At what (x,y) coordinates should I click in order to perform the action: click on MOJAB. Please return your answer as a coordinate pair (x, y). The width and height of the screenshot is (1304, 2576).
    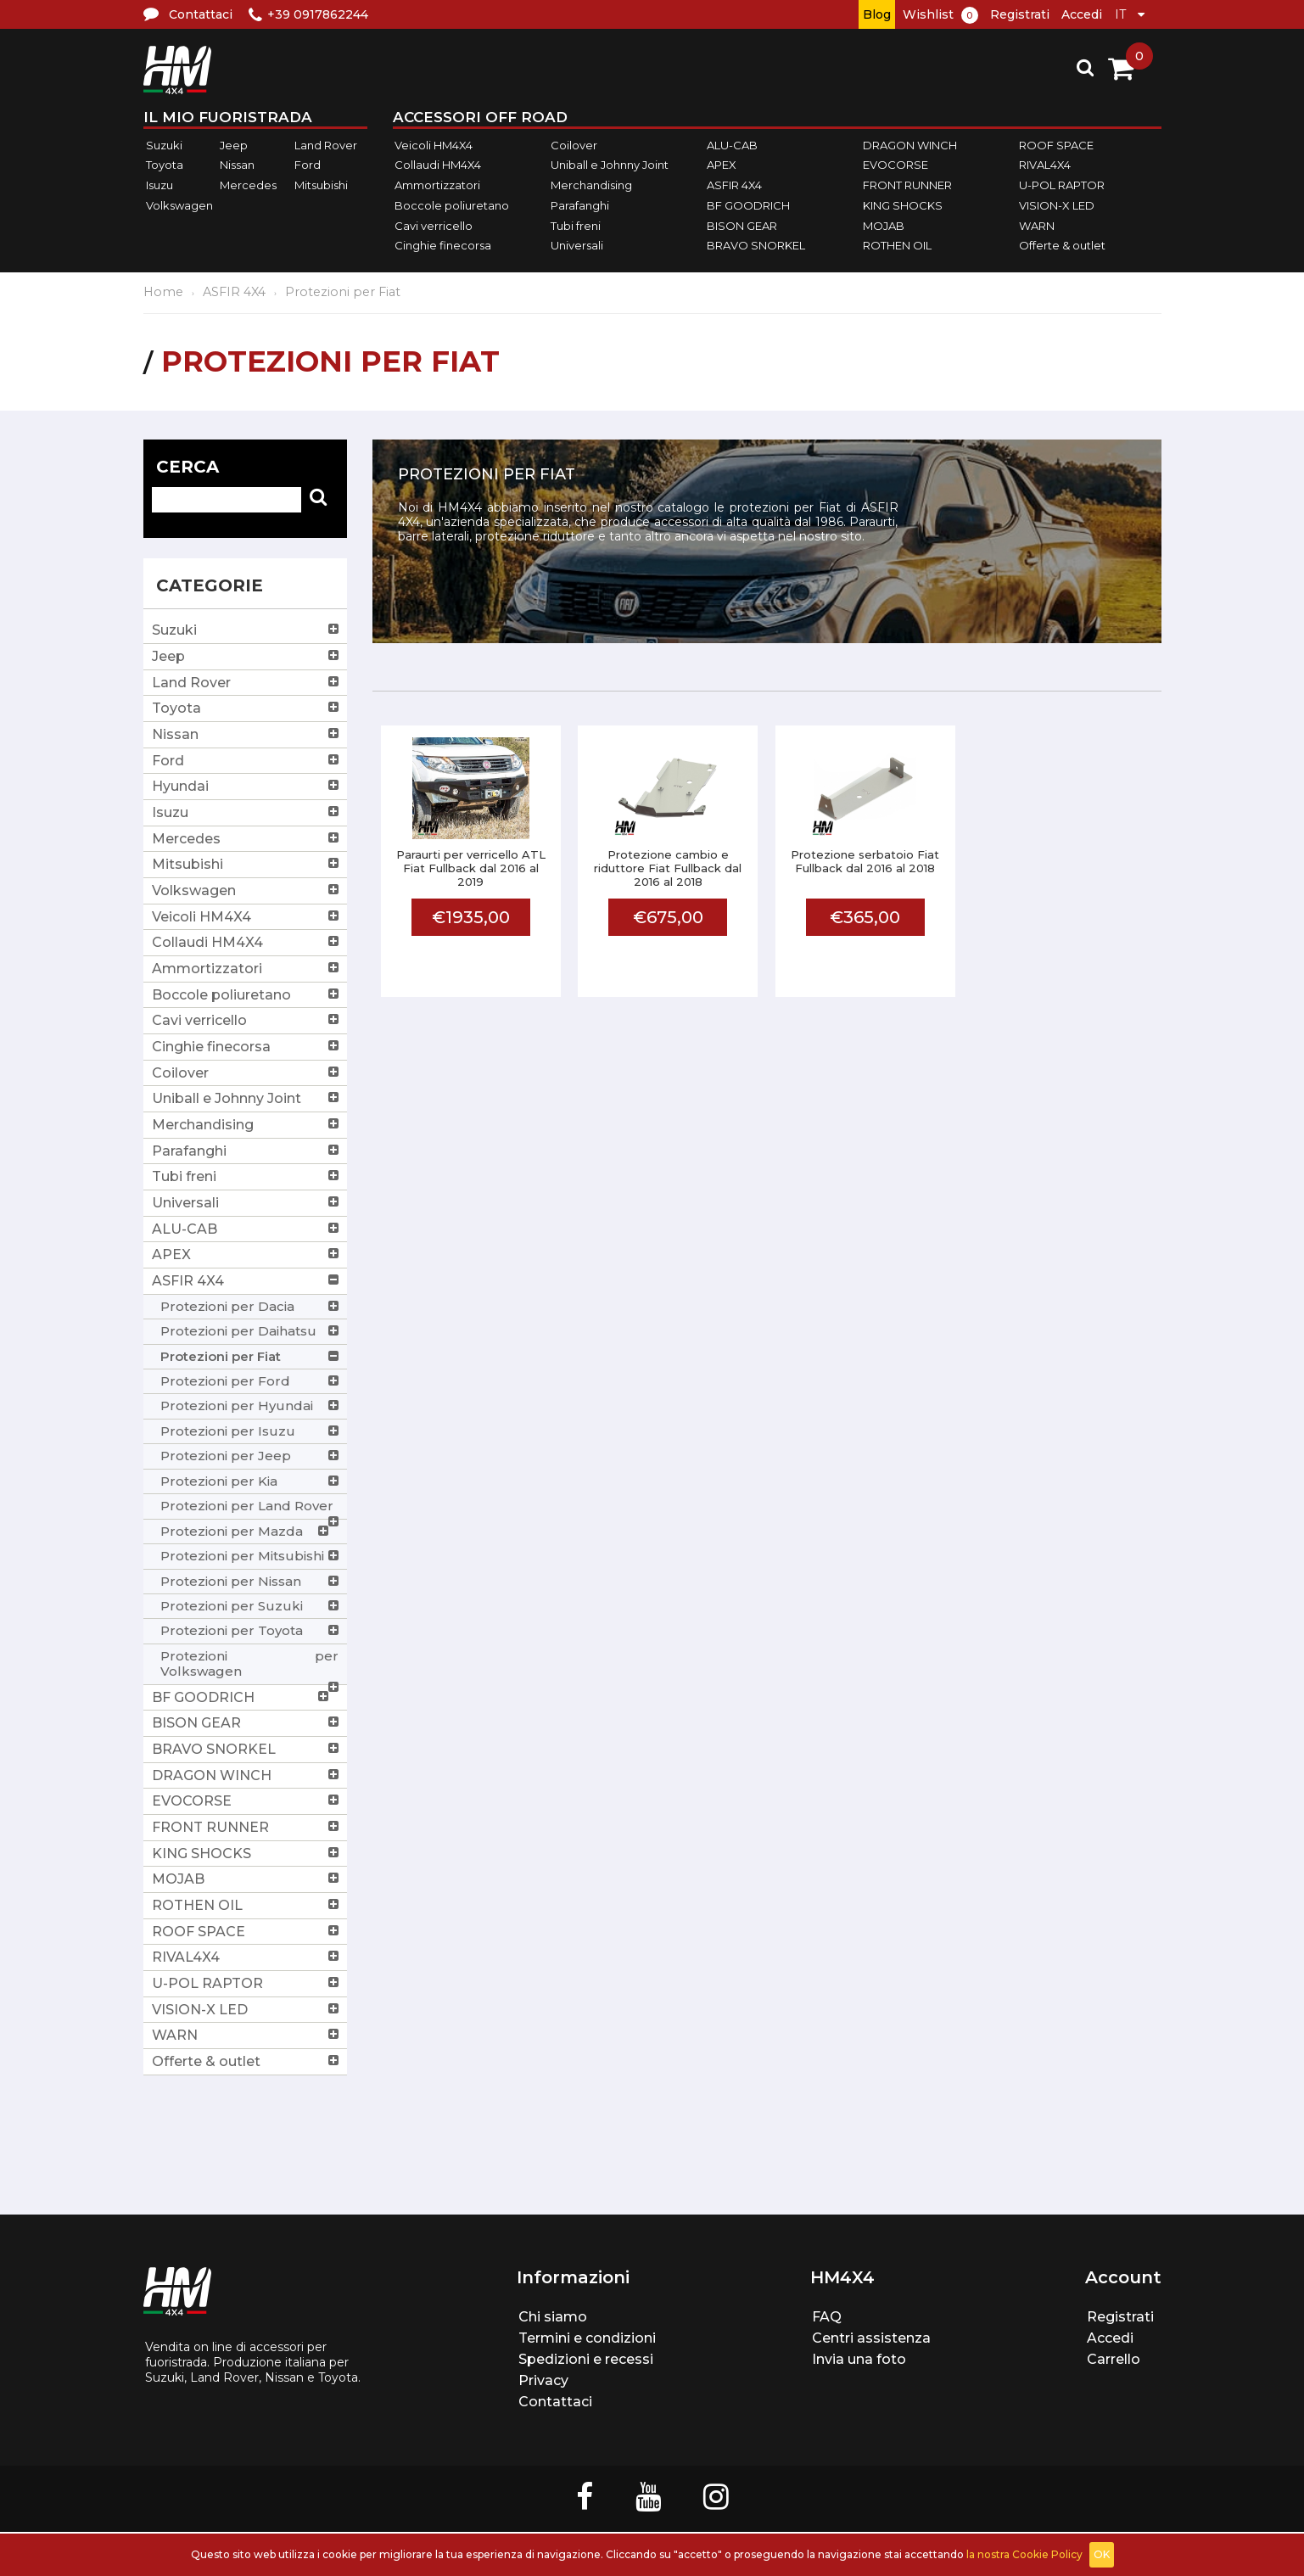
    Looking at the image, I should click on (883, 225).